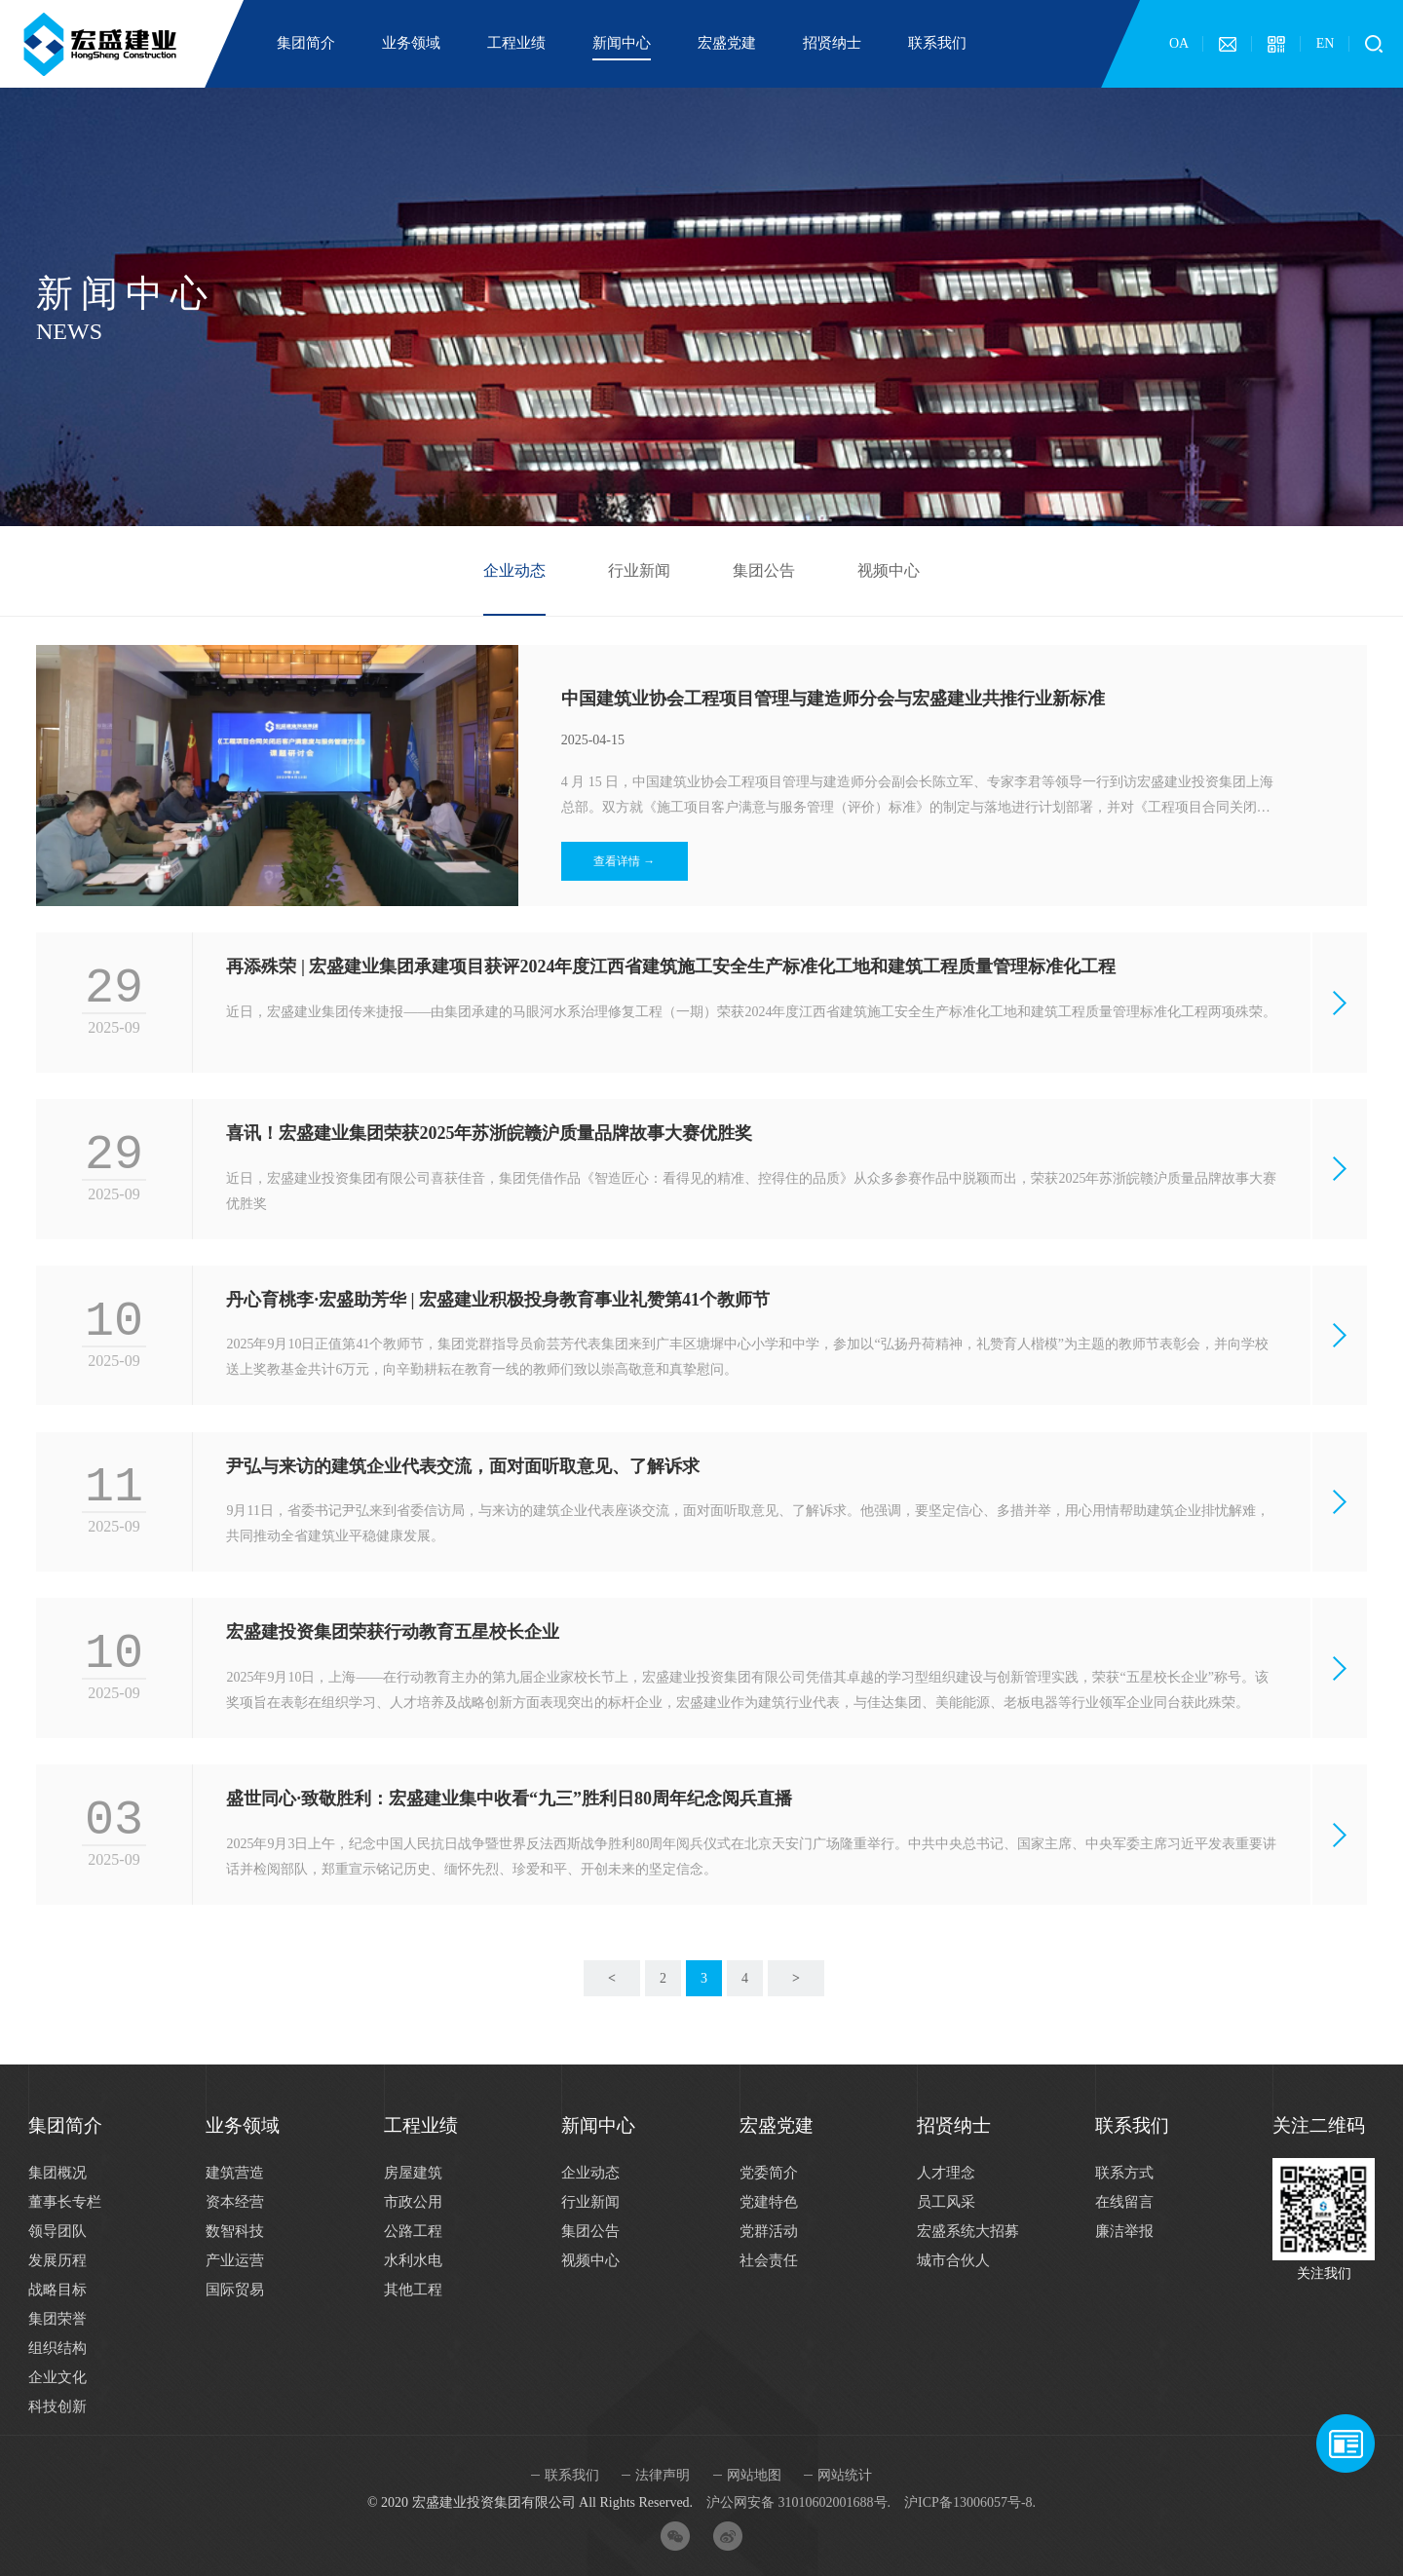 The height and width of the screenshot is (2576, 1403). I want to click on 组织结构, so click(57, 2348).